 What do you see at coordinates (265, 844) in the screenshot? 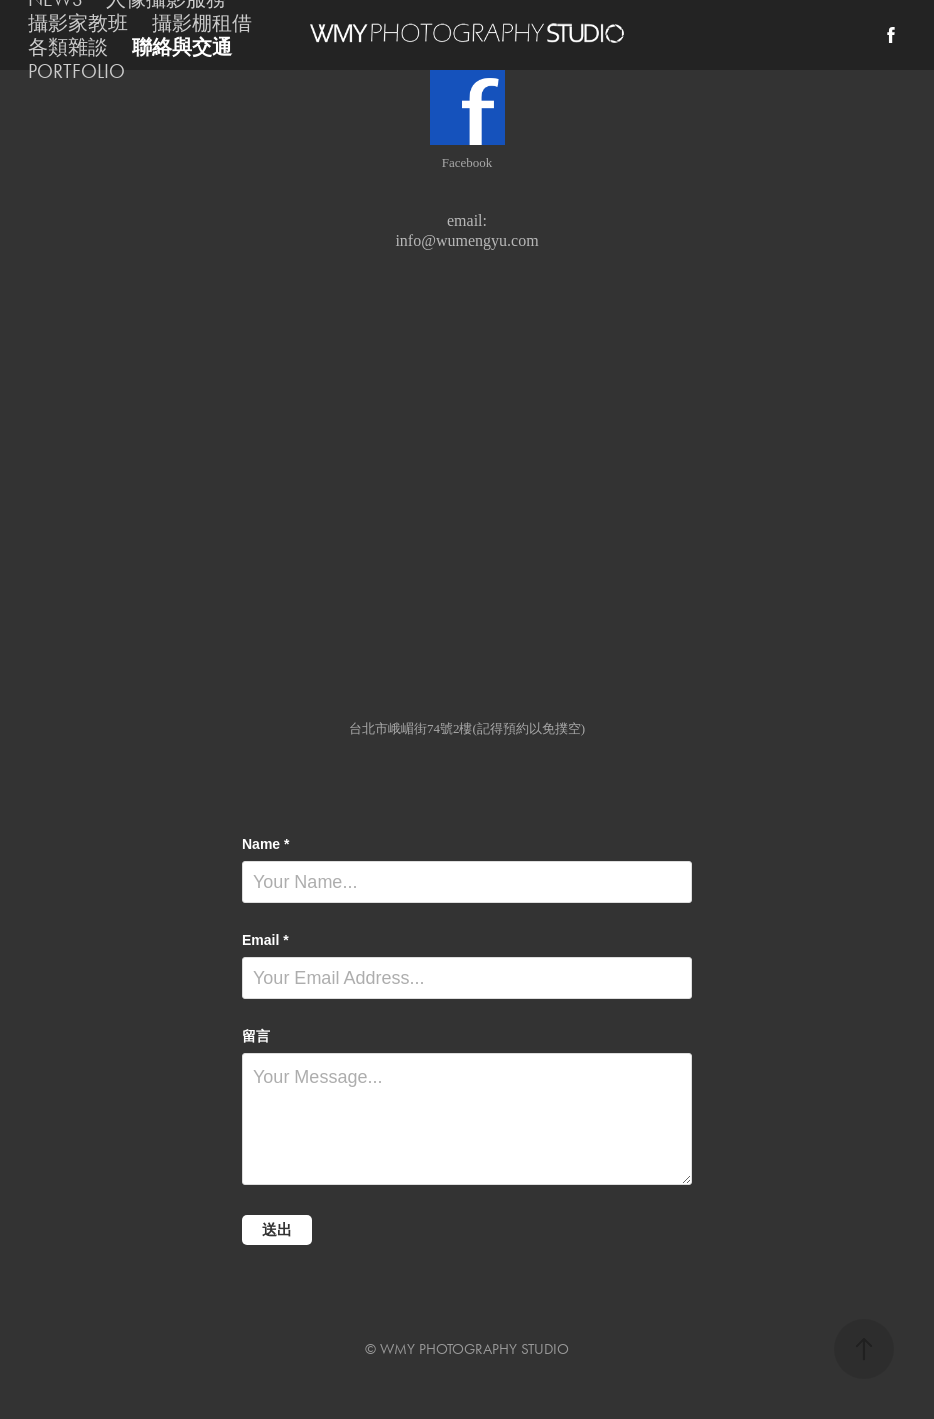
I see `Name *` at bounding box center [265, 844].